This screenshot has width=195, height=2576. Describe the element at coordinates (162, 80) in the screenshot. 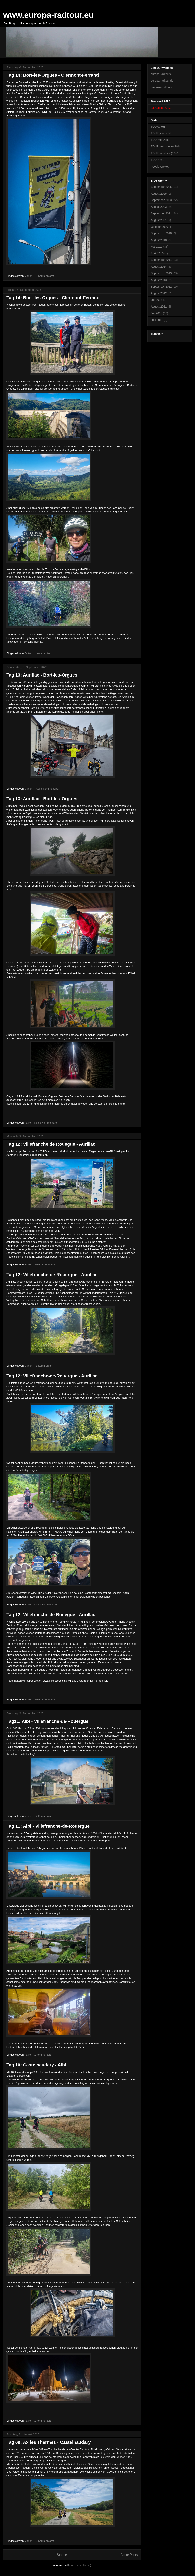

I see `europa-radtour.de` at that location.